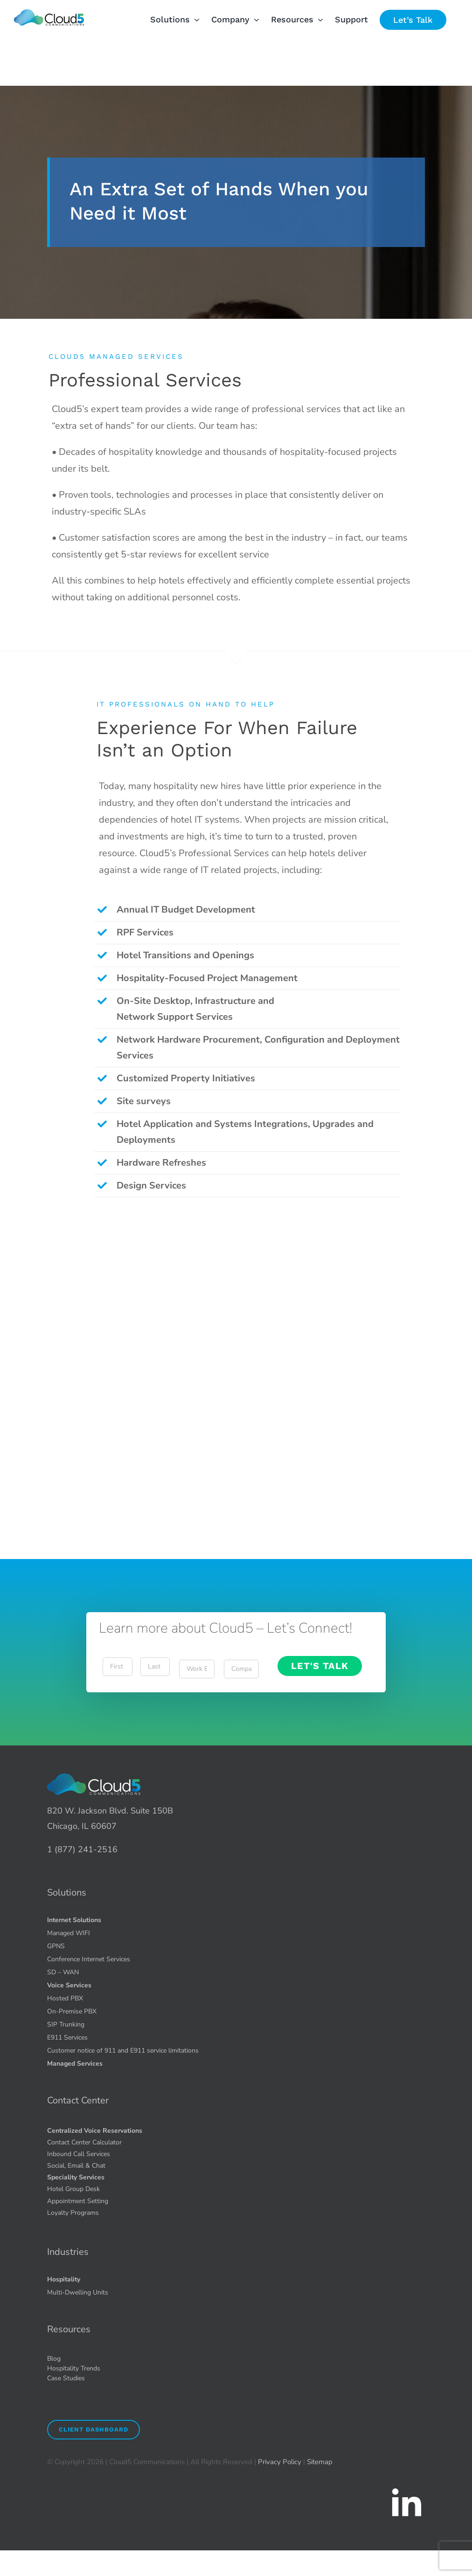  What do you see at coordinates (77, 2201) in the screenshot?
I see `Appointment Setting` at bounding box center [77, 2201].